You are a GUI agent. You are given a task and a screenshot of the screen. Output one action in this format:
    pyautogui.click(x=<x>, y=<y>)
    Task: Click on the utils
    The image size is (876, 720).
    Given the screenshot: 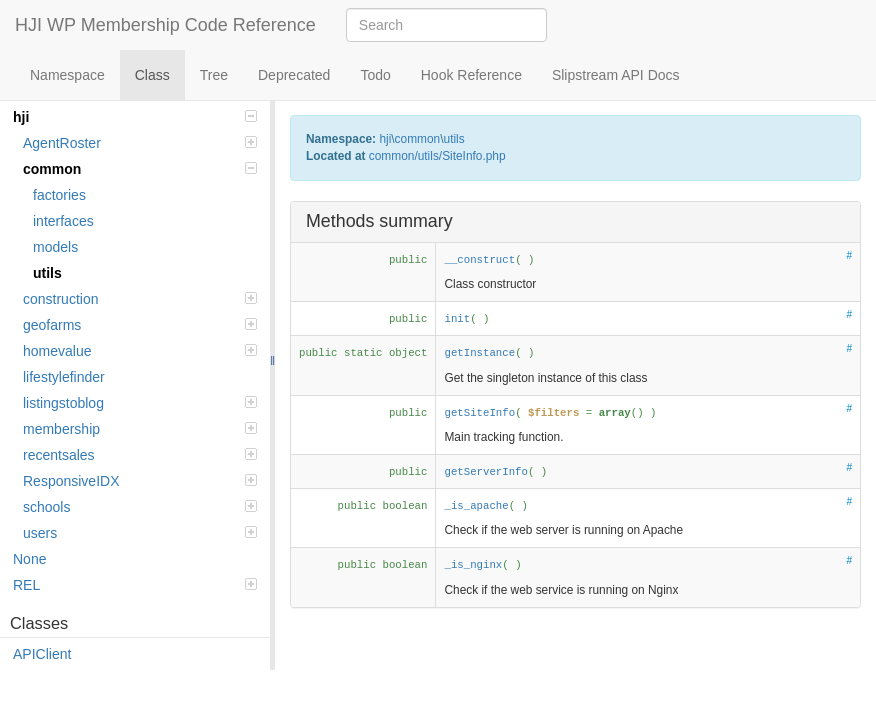 What is the action you would take?
    pyautogui.click(x=47, y=273)
    